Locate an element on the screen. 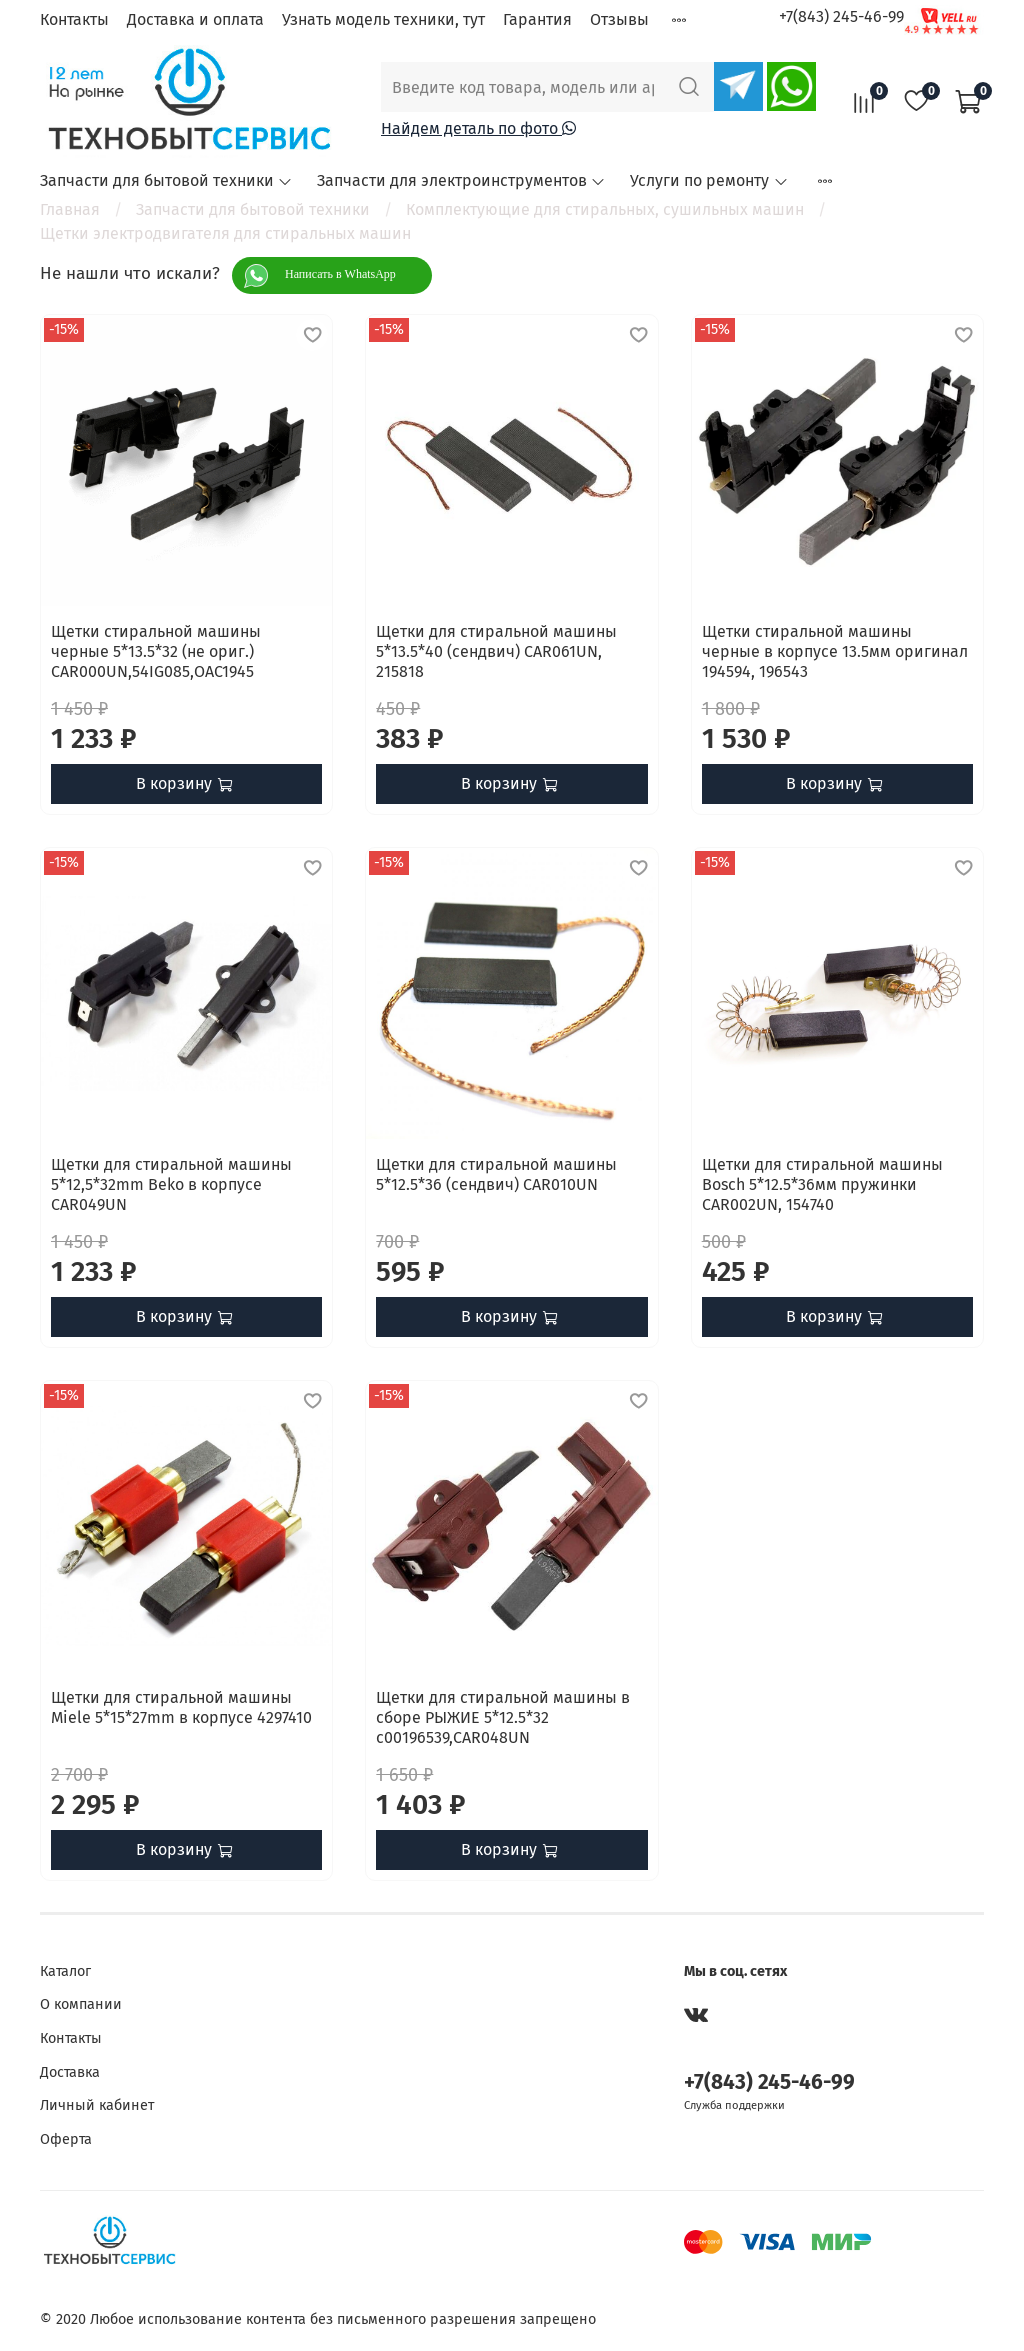 This screenshot has width=1024, height=2351. Щетки для стиральной машины 5*13.5*40 (сендвич) CAR061UN, 215818 is located at coordinates (496, 651).